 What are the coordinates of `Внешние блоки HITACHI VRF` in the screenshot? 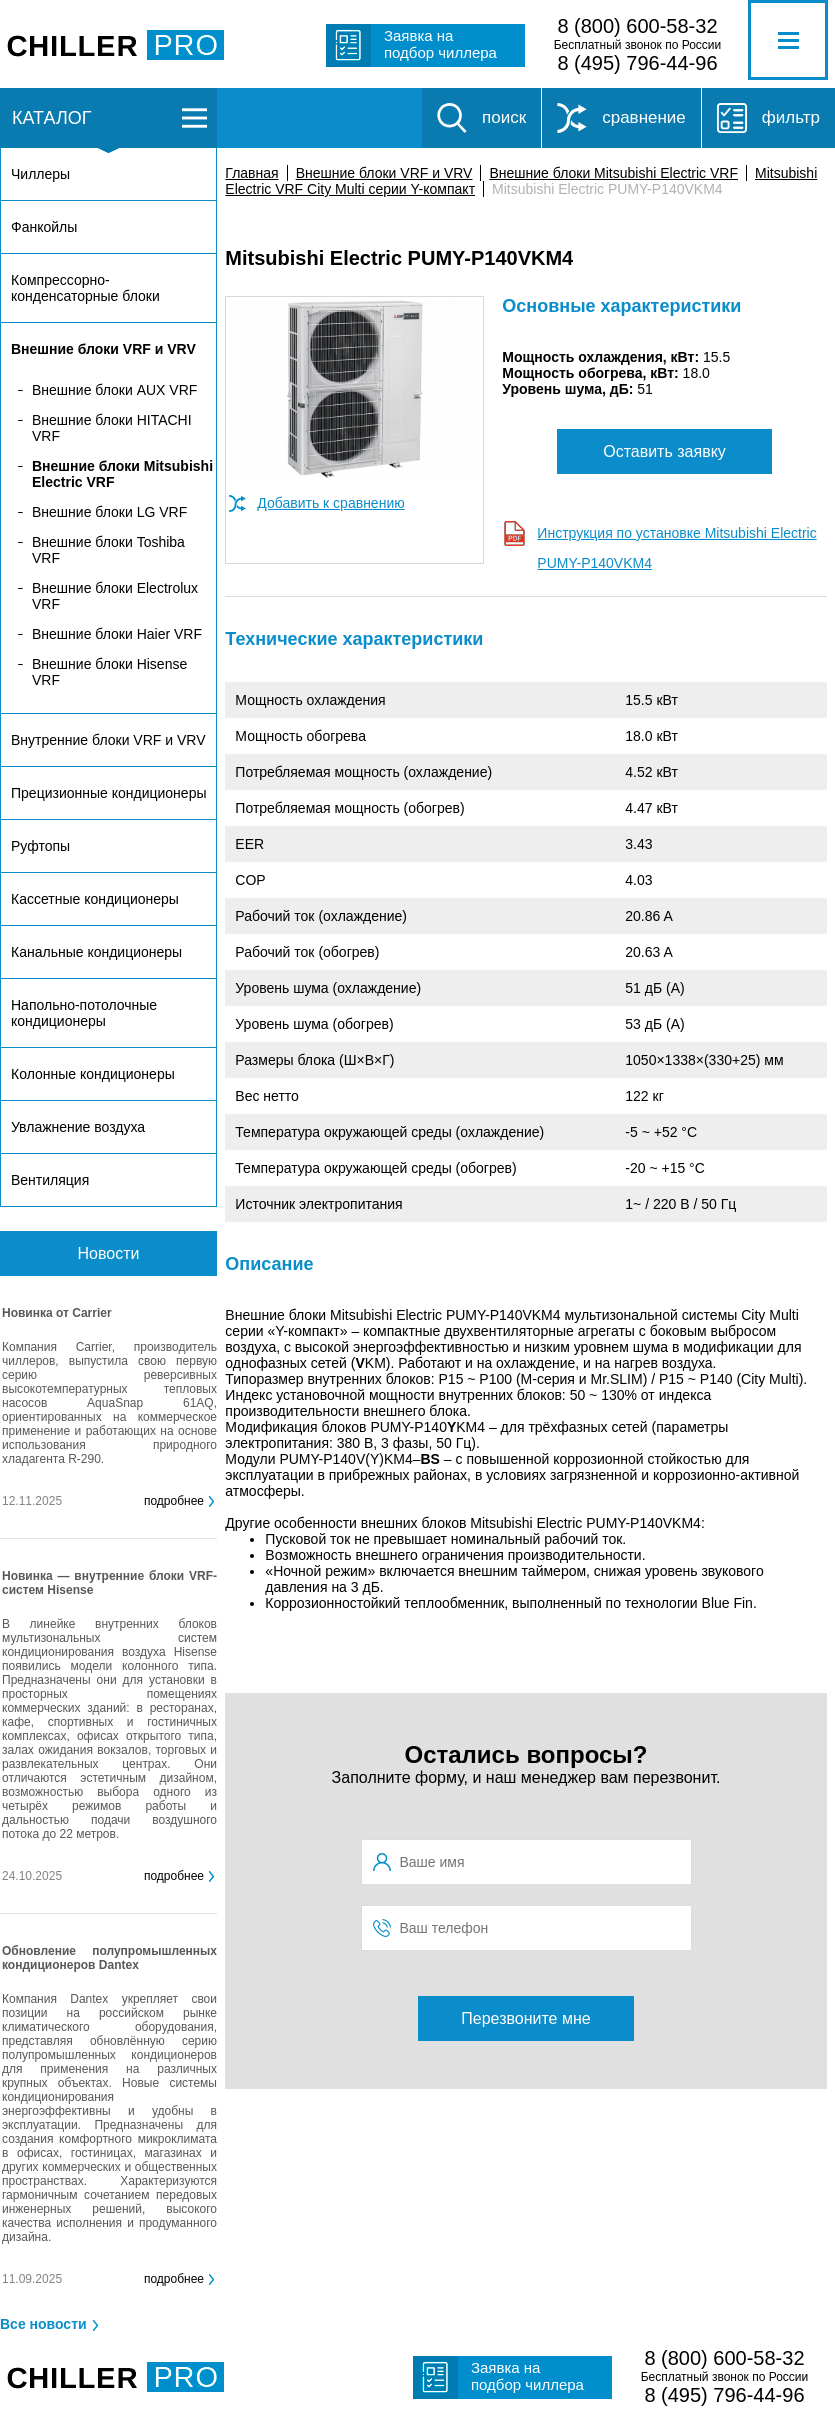 It's located at (112, 428).